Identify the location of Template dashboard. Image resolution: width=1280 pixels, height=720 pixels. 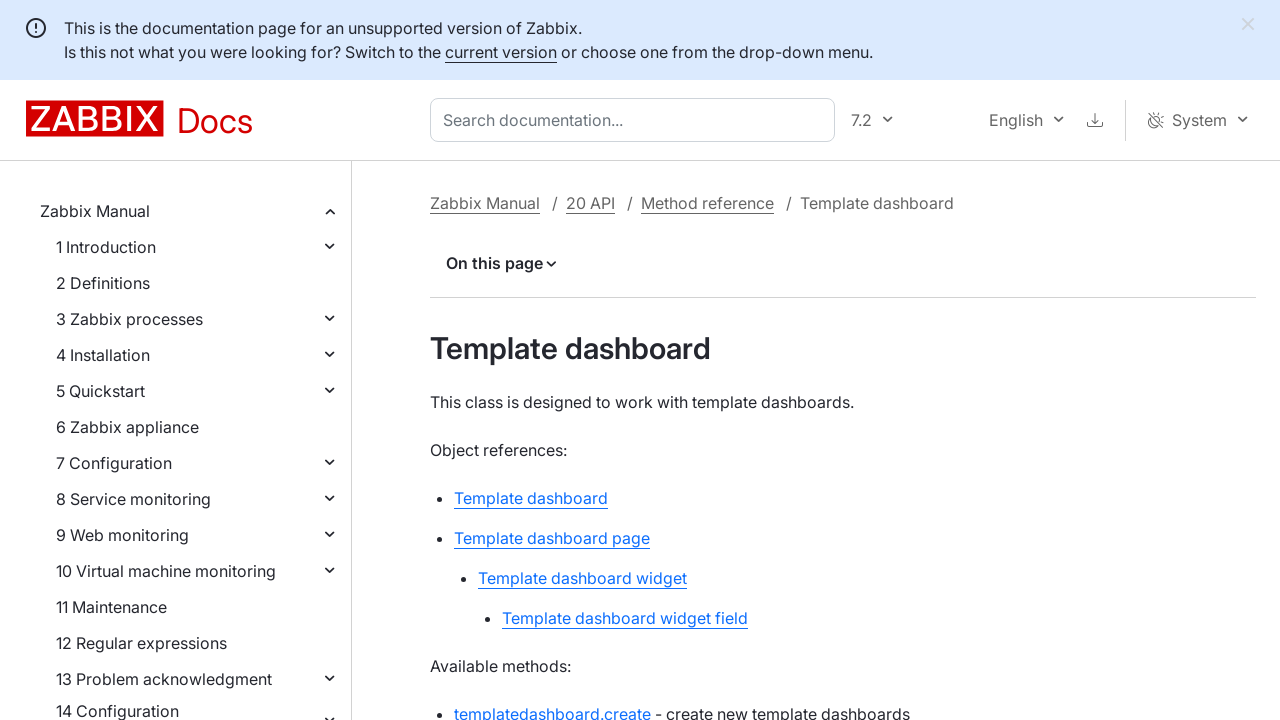
(531, 498).